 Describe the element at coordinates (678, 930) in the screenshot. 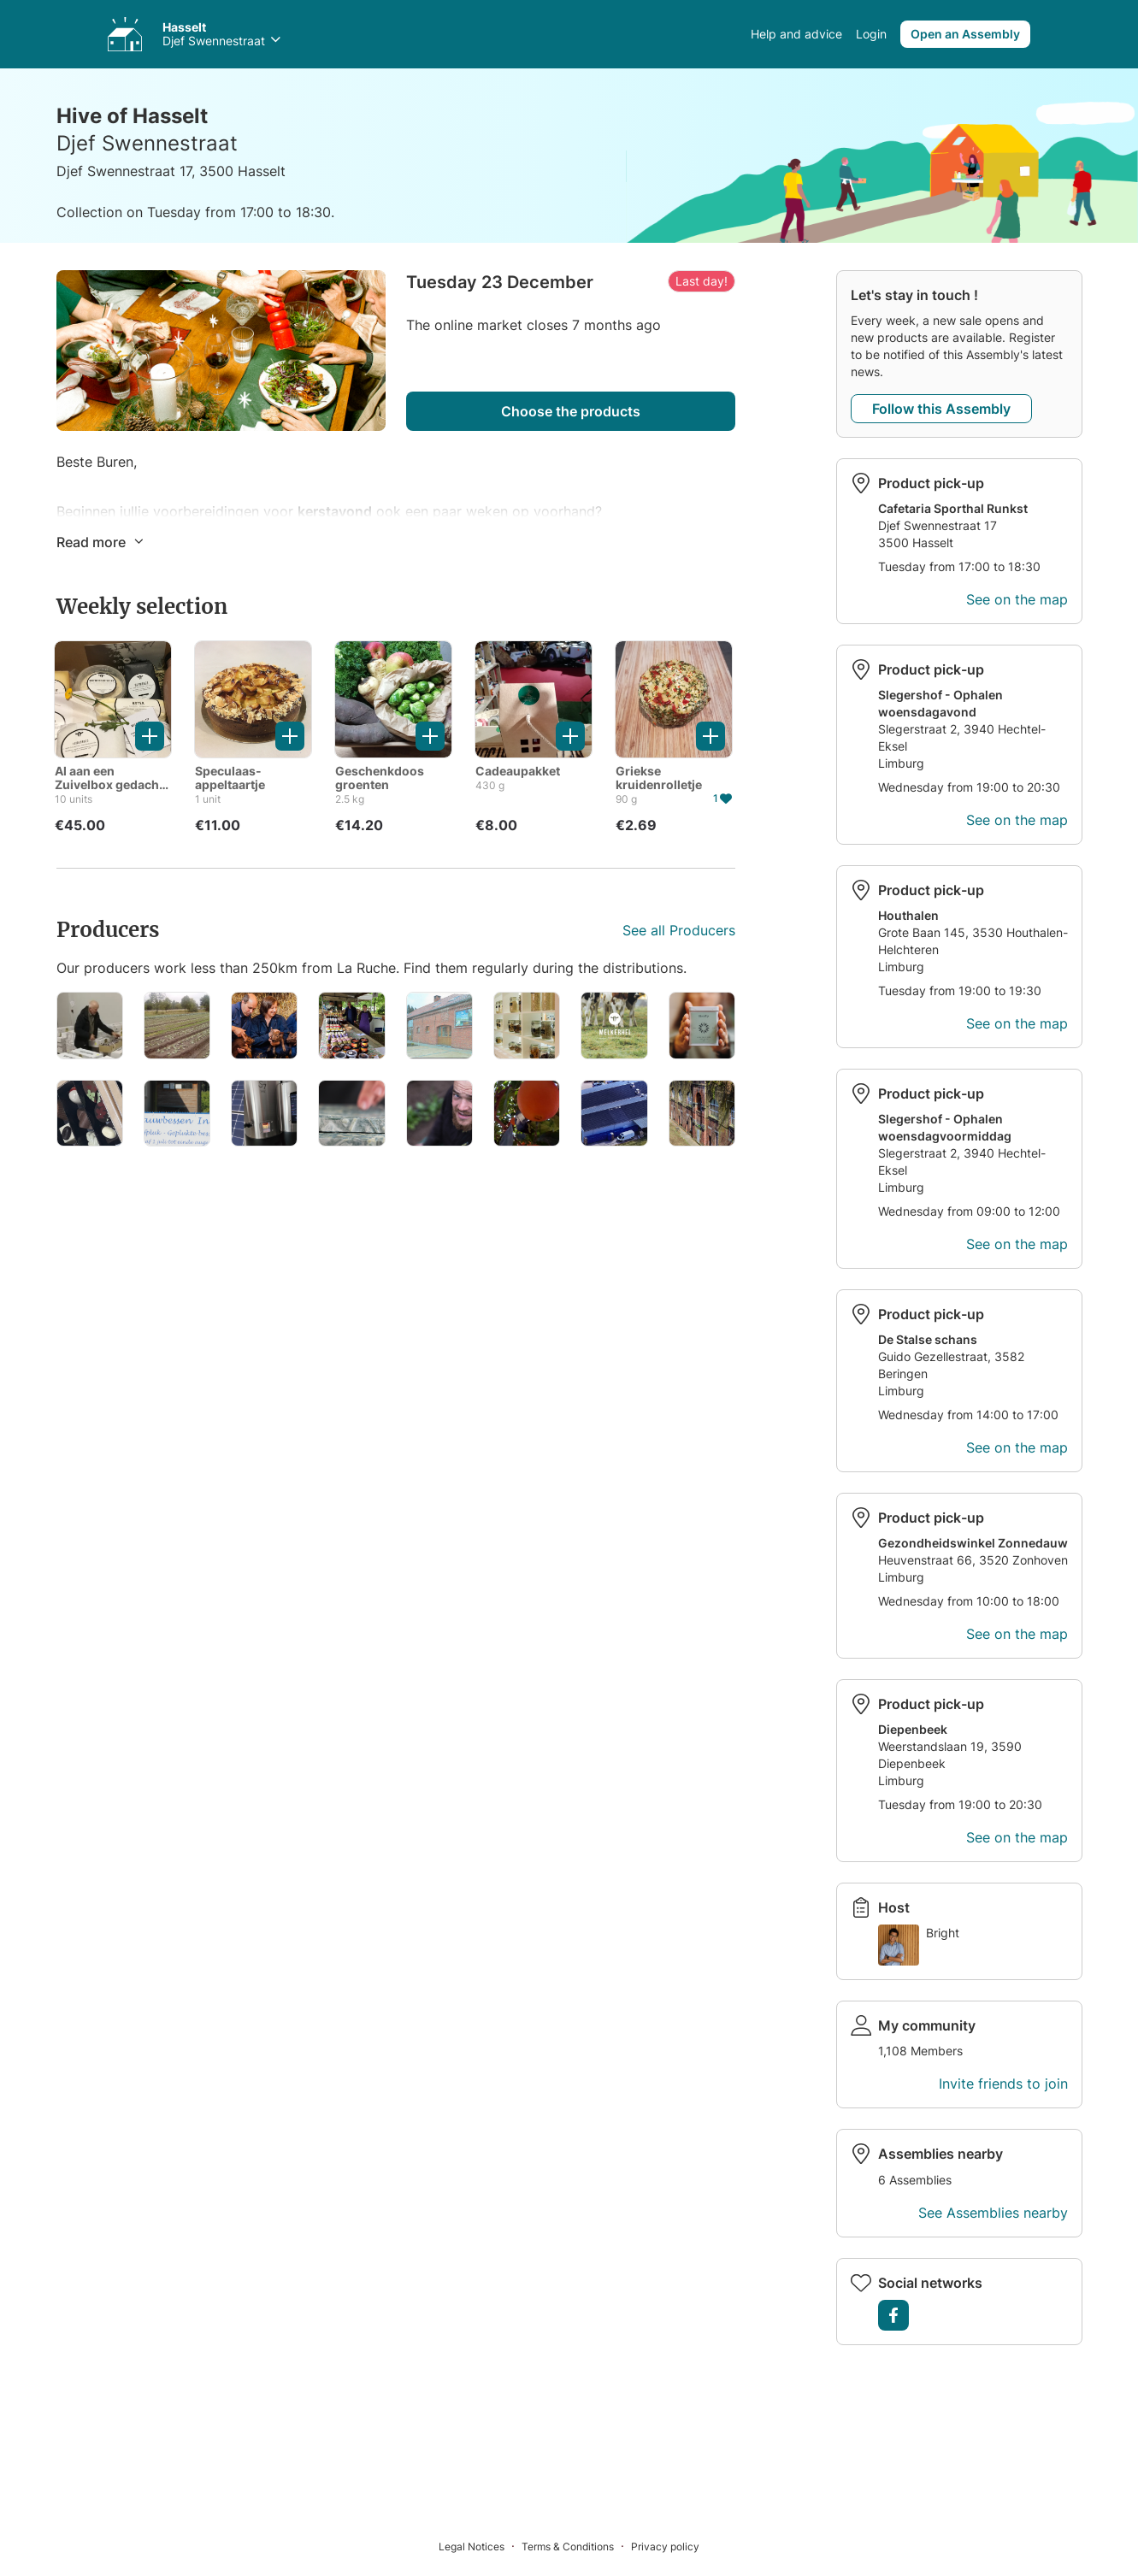

I see `See all Producers` at that location.